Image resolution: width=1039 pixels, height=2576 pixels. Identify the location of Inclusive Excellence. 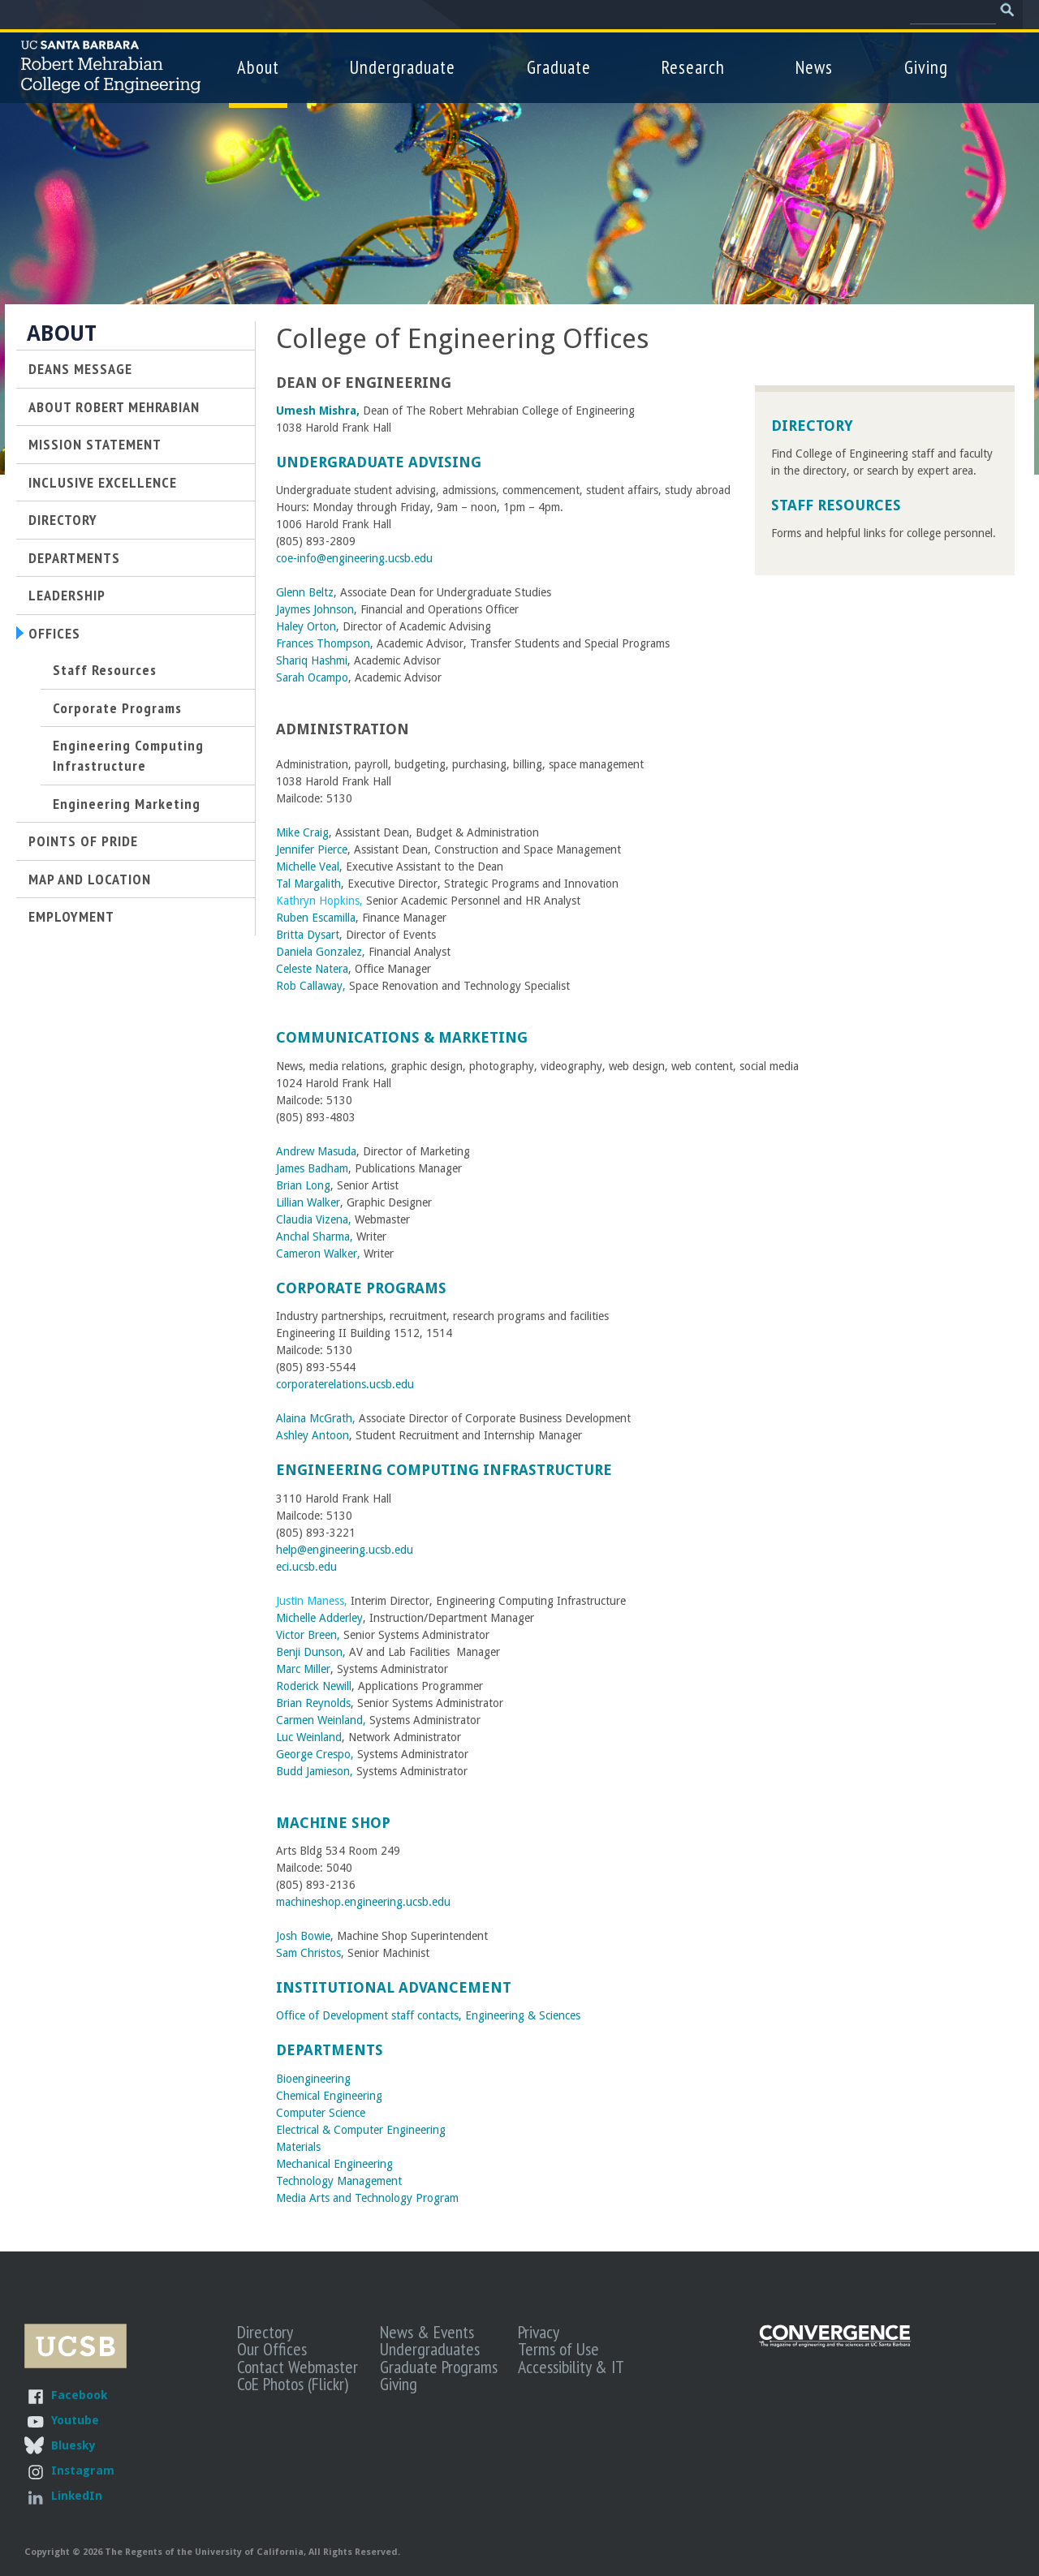
(102, 482).